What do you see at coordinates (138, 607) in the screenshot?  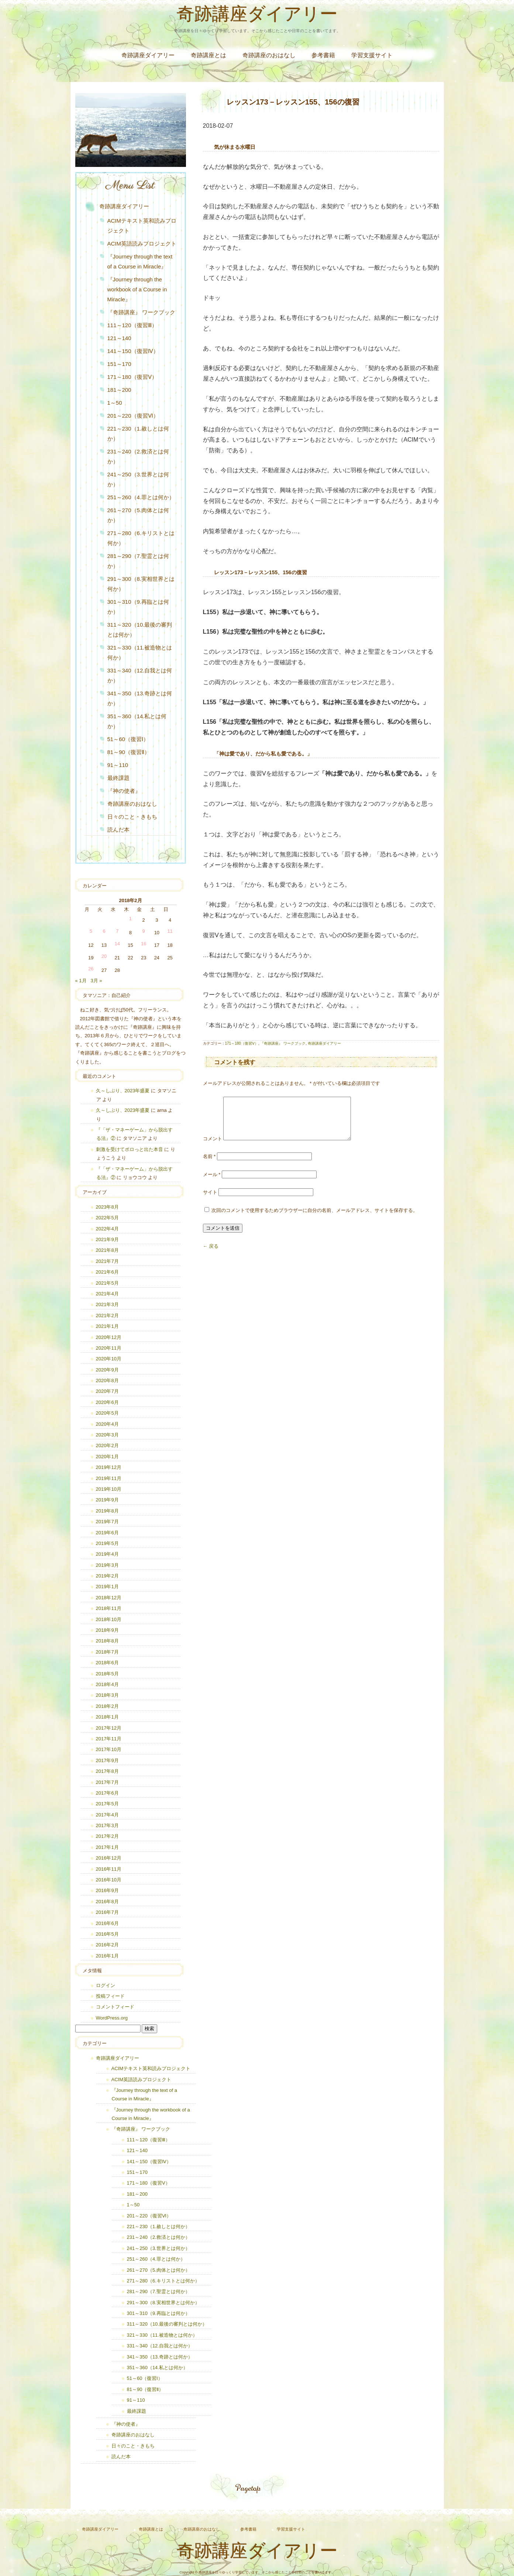 I see `301～310（9.再臨とは何か）` at bounding box center [138, 607].